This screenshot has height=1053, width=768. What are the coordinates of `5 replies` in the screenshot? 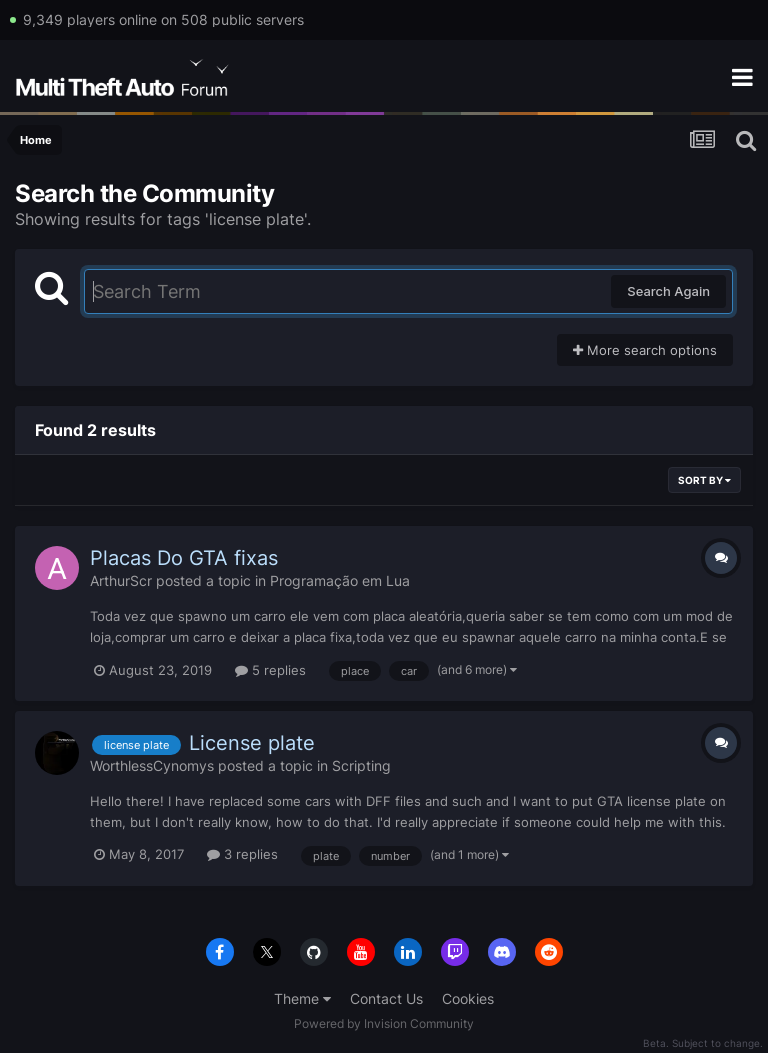 It's located at (270, 670).